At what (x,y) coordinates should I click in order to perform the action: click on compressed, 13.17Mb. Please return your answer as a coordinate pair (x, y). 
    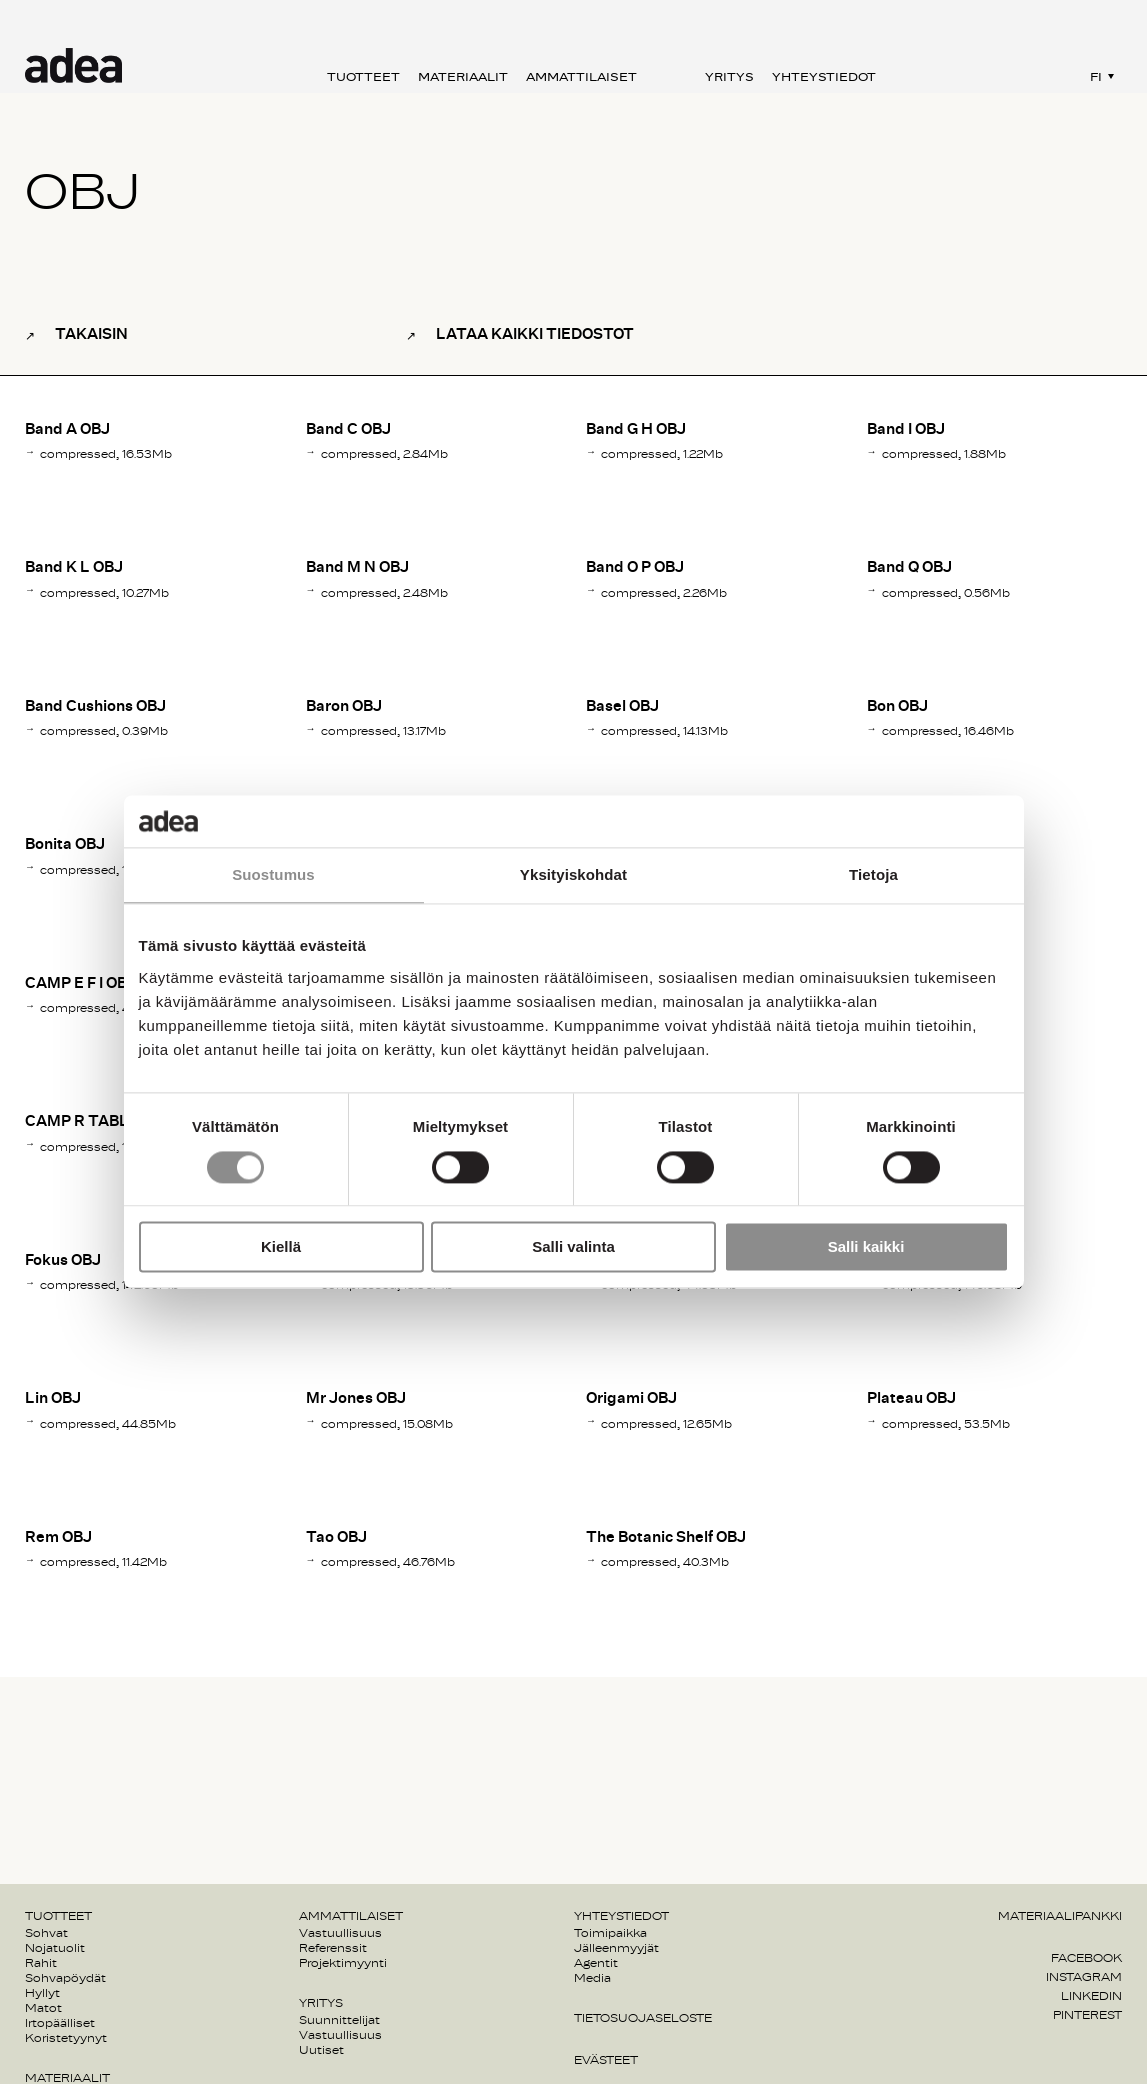
    Looking at the image, I should click on (383, 731).